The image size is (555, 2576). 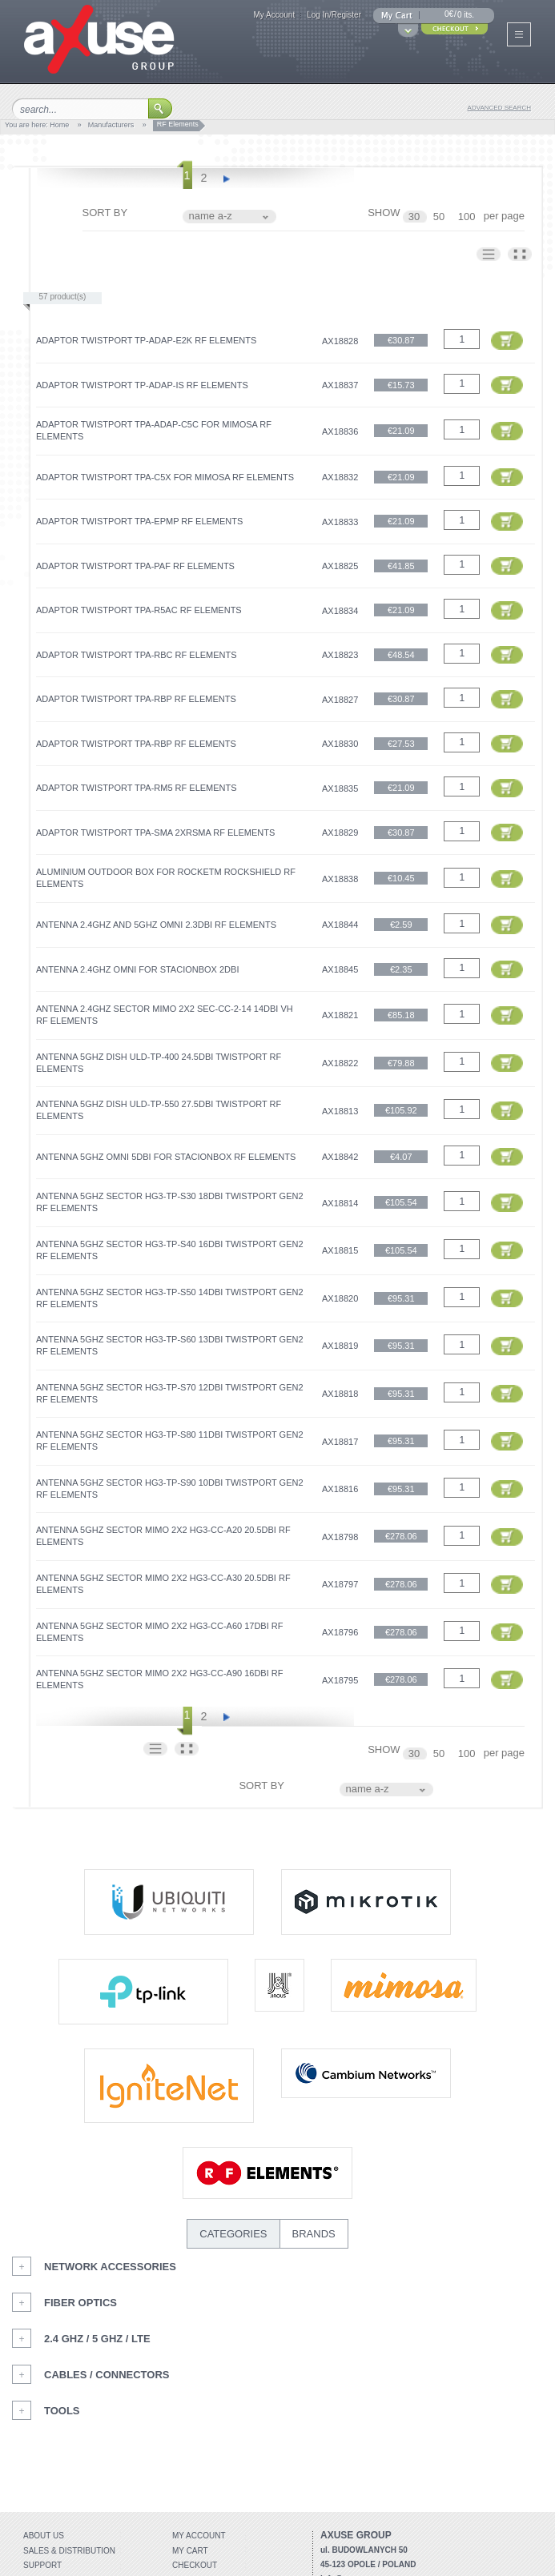 I want to click on Adaptor TwistPort TPA-R5ac RF elements, so click(x=139, y=610).